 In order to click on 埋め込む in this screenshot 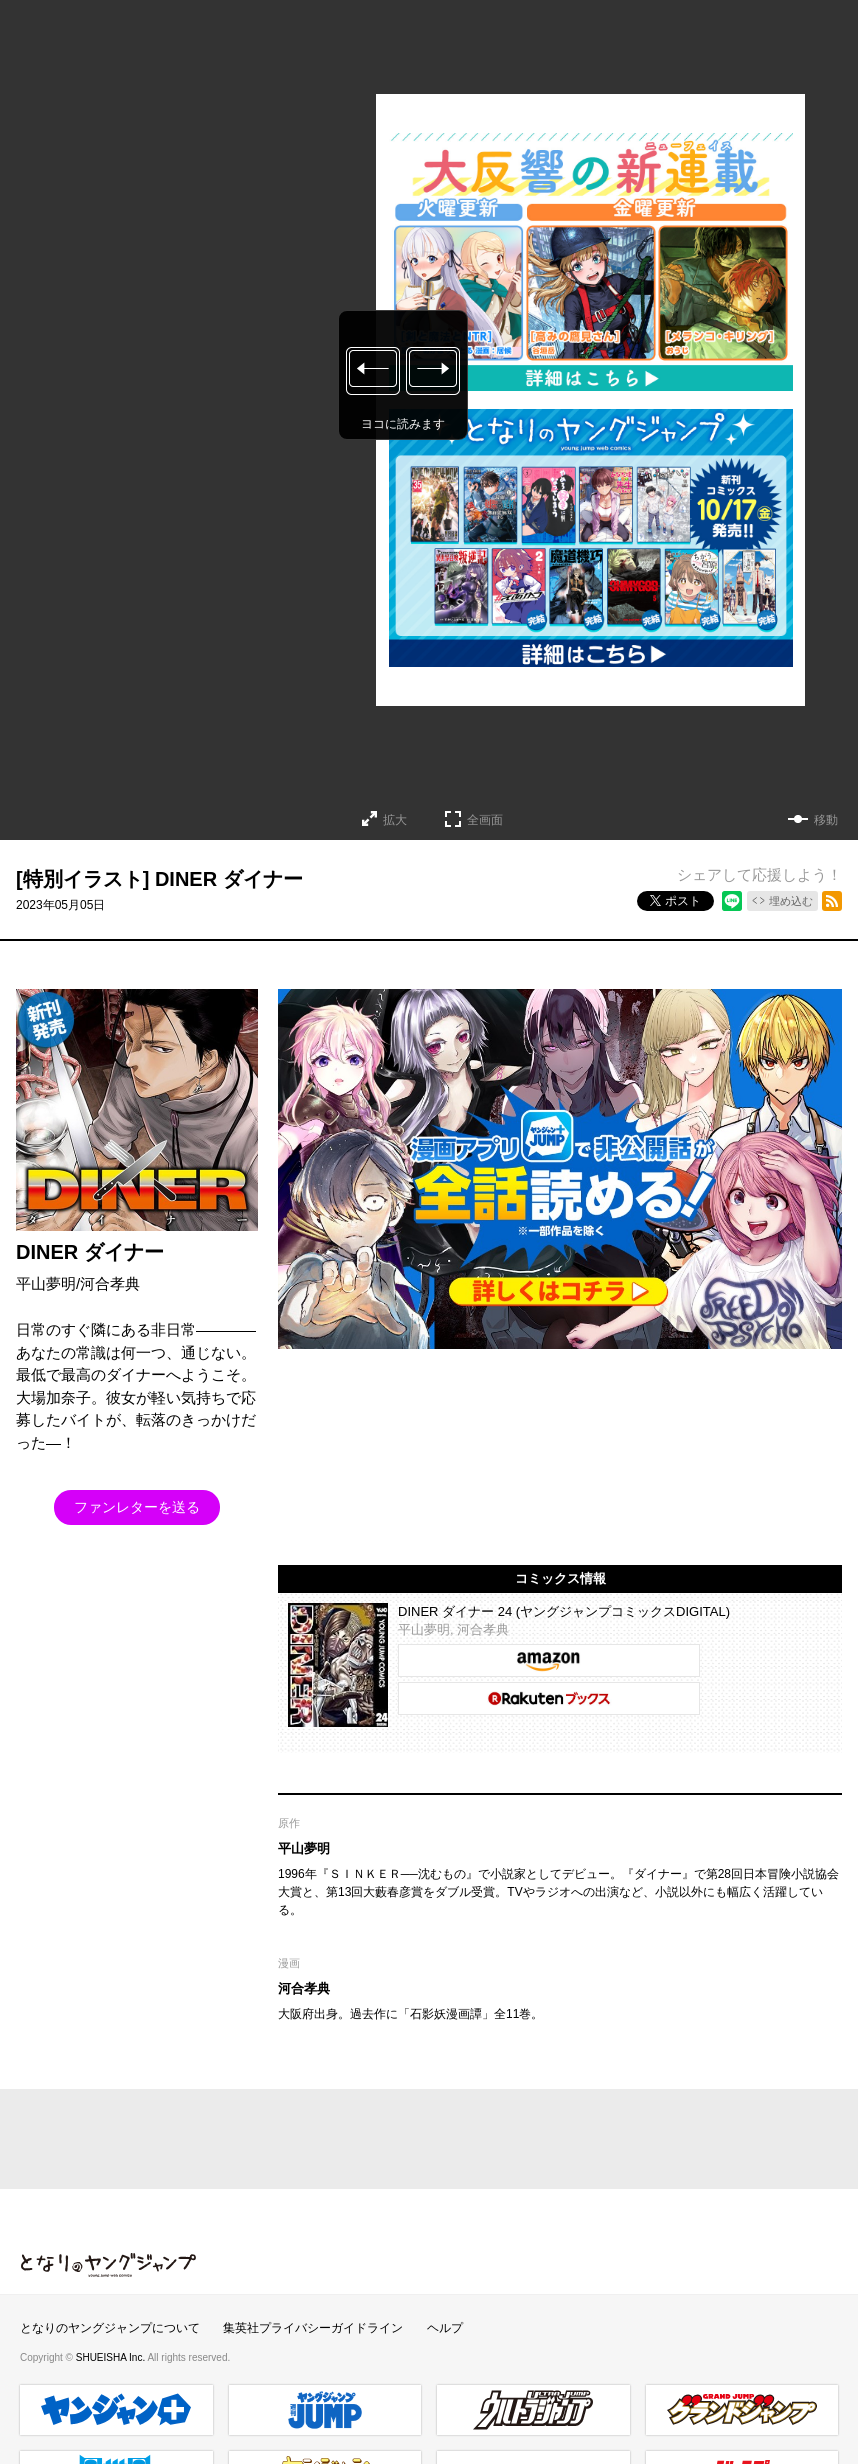, I will do `click(791, 901)`.